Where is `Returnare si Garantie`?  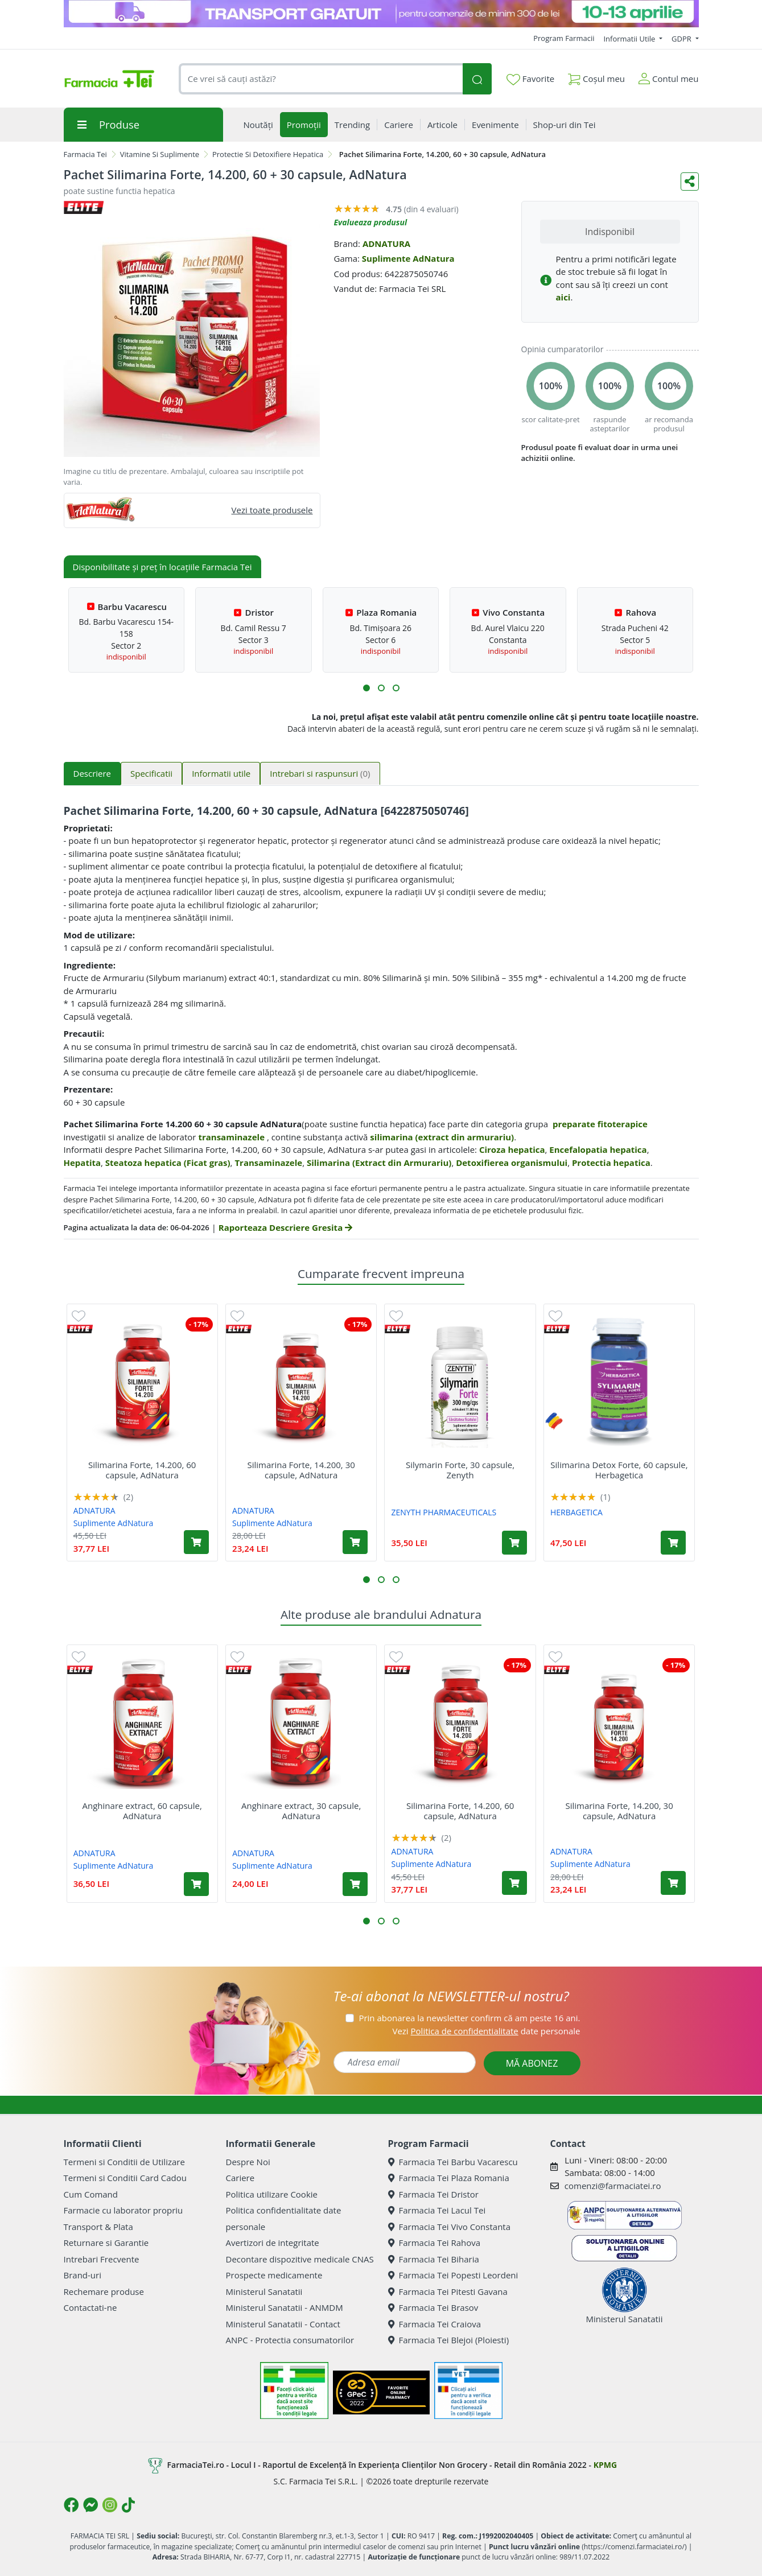 Returnare si Garantie is located at coordinates (106, 2242).